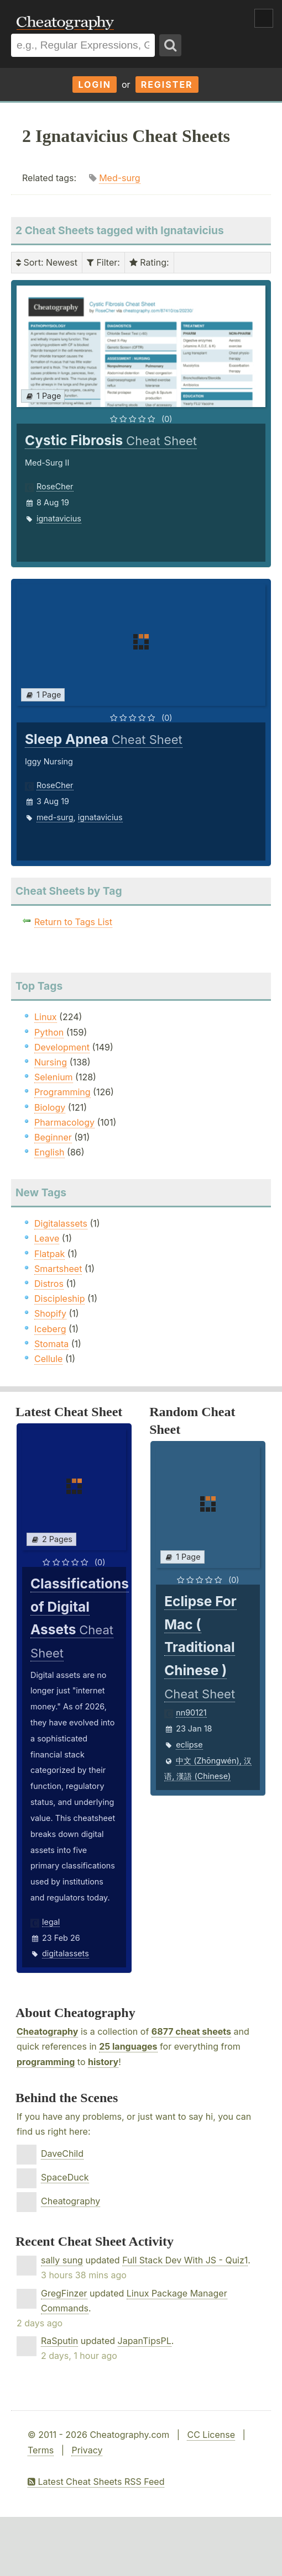 The height and width of the screenshot is (2576, 282). What do you see at coordinates (128, 2046) in the screenshot?
I see `25 languages` at bounding box center [128, 2046].